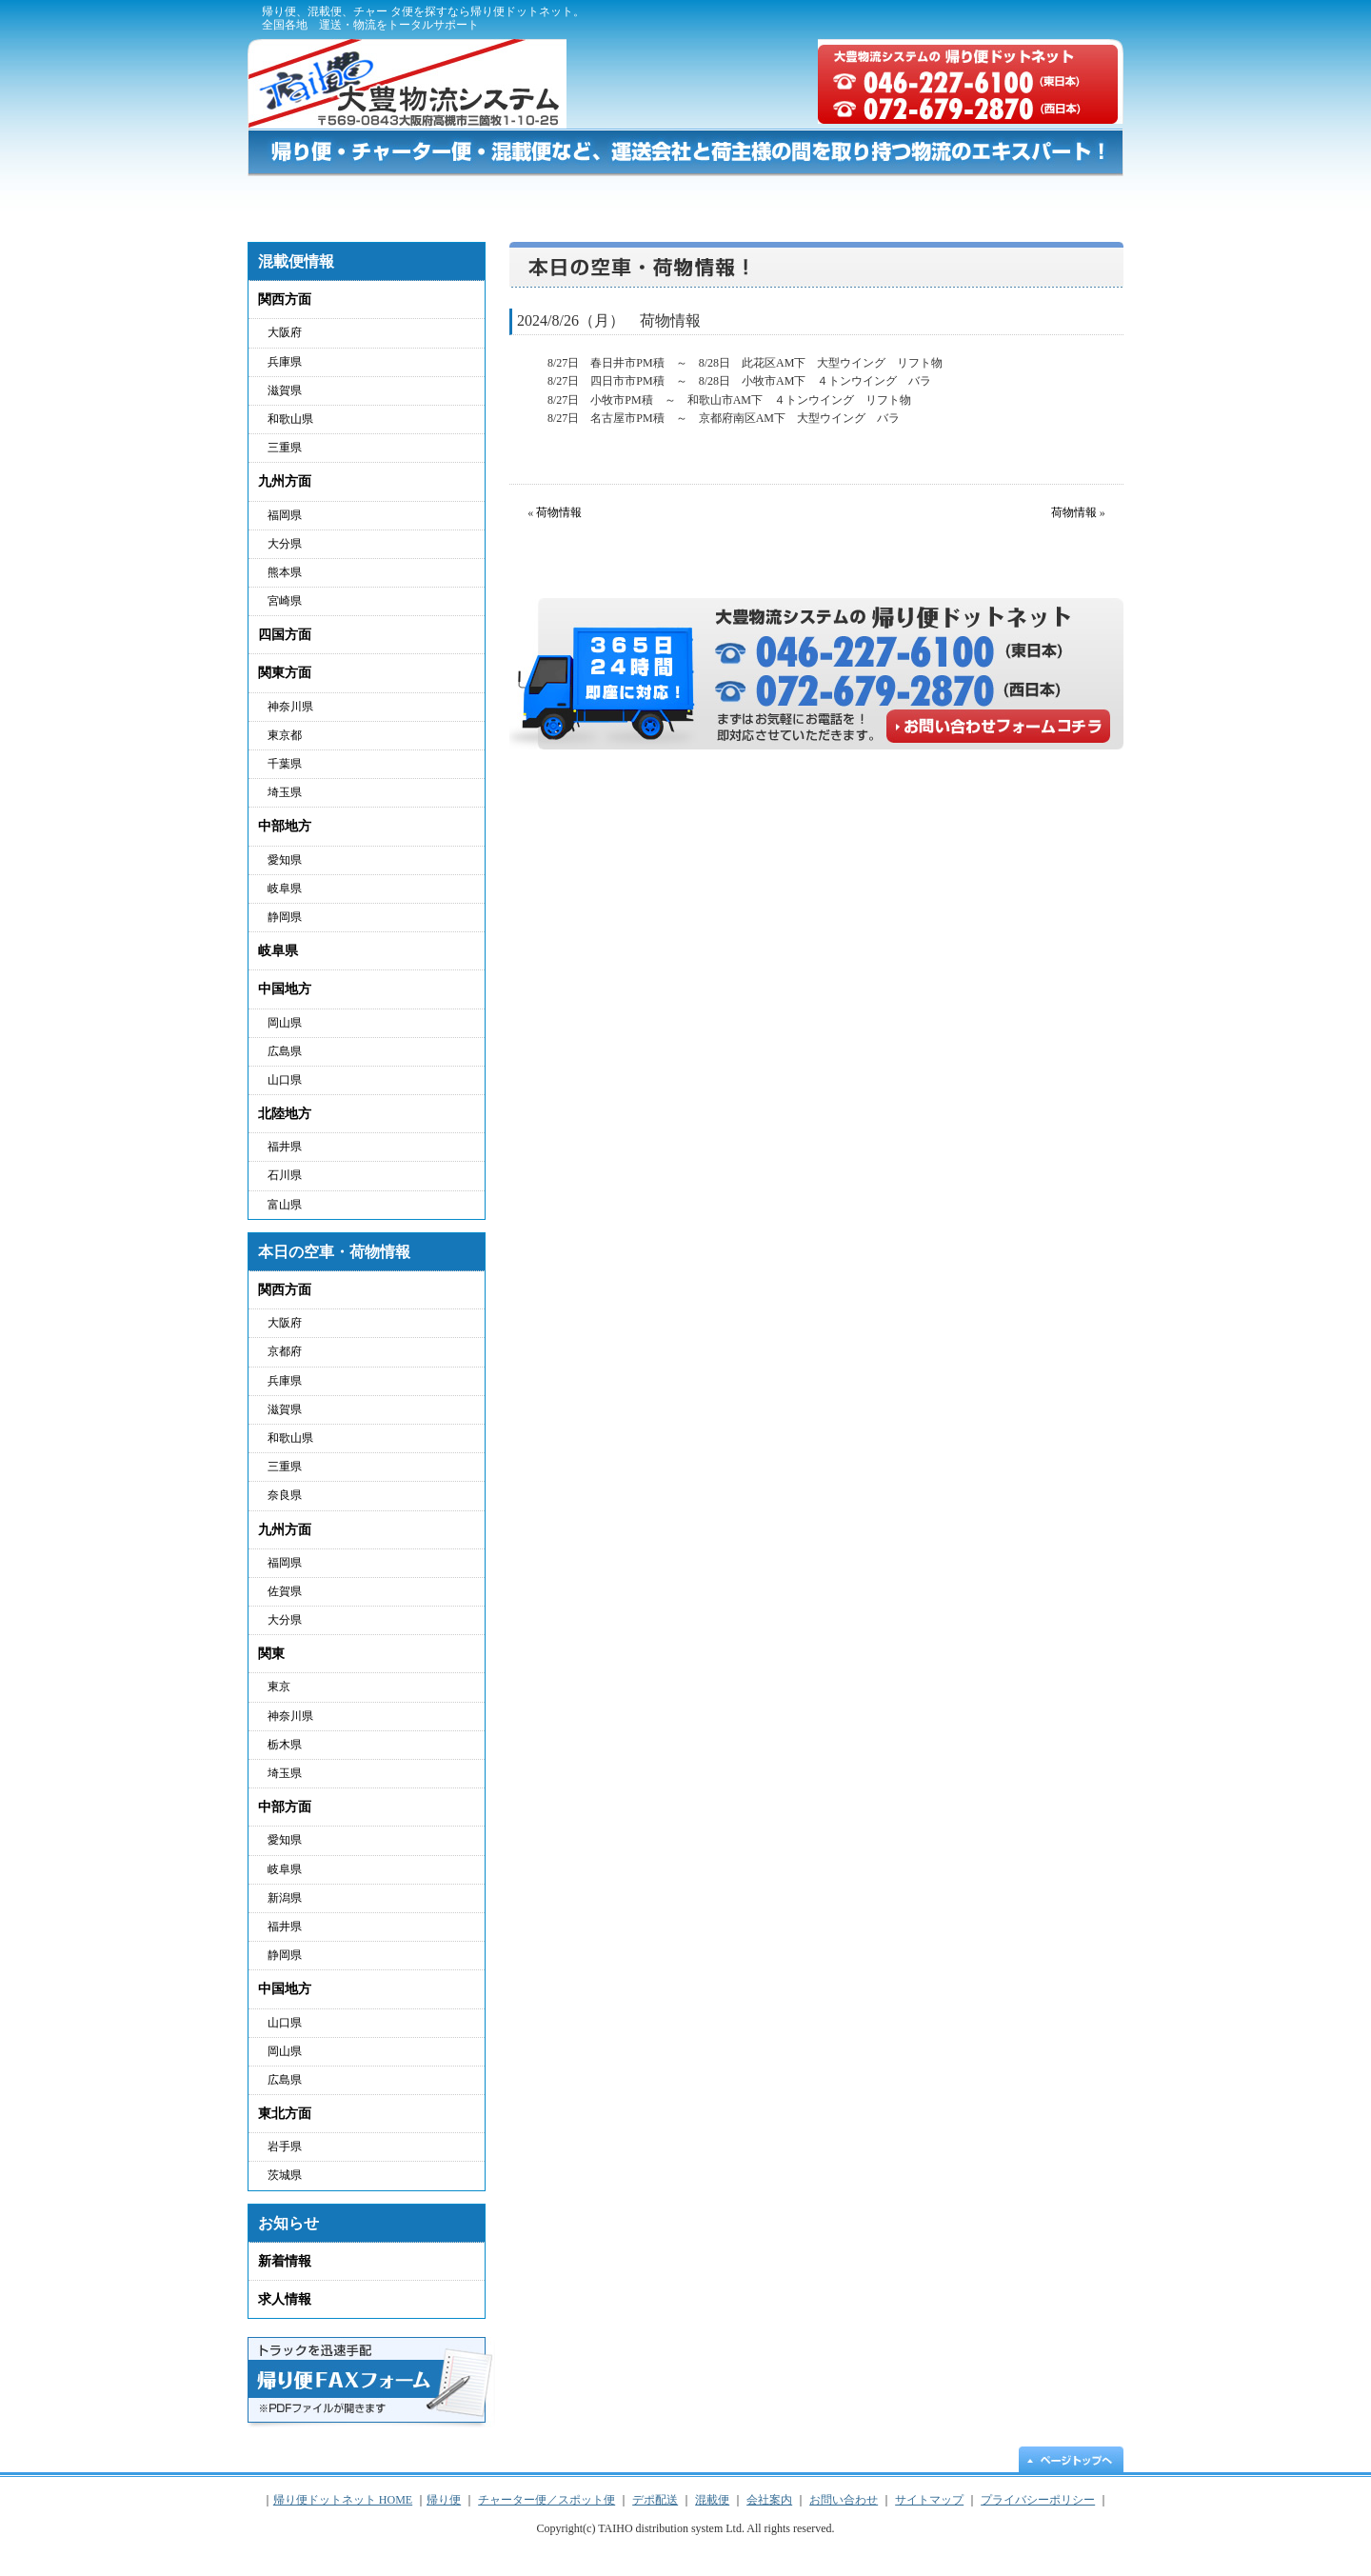 Image resolution: width=1371 pixels, height=2576 pixels. I want to click on 荷物情報, so click(559, 512).